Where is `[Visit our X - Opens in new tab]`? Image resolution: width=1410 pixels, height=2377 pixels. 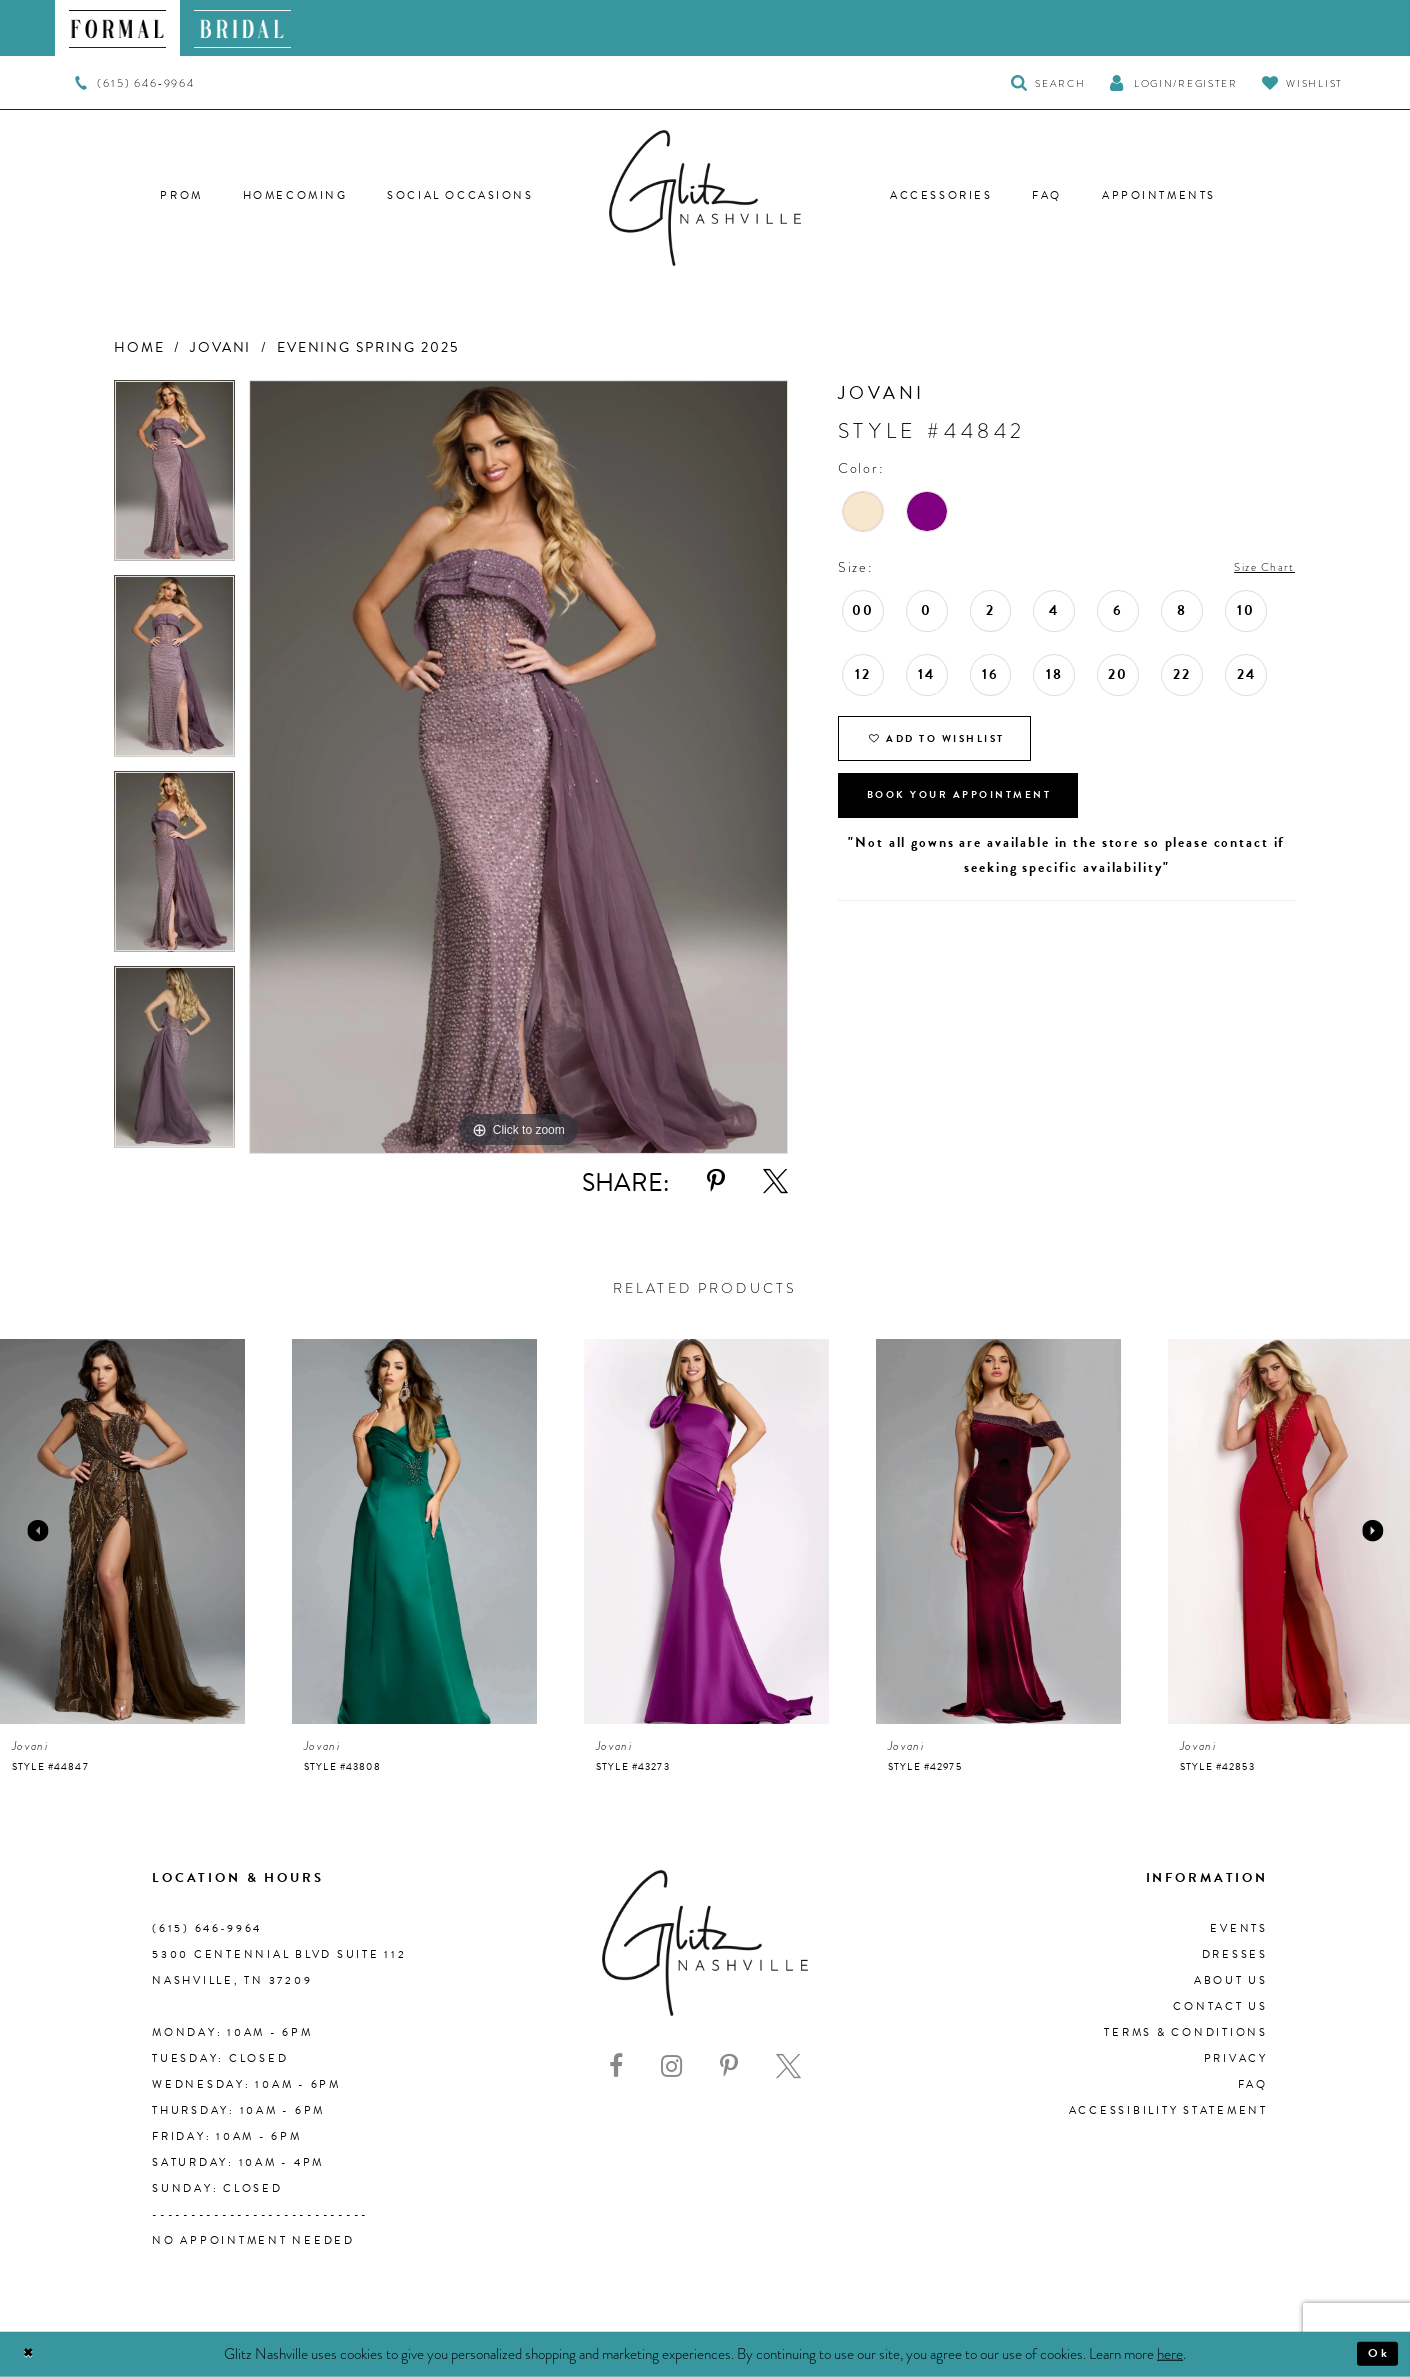 [Visit our X - Opens in new tab] is located at coordinates (788, 2066).